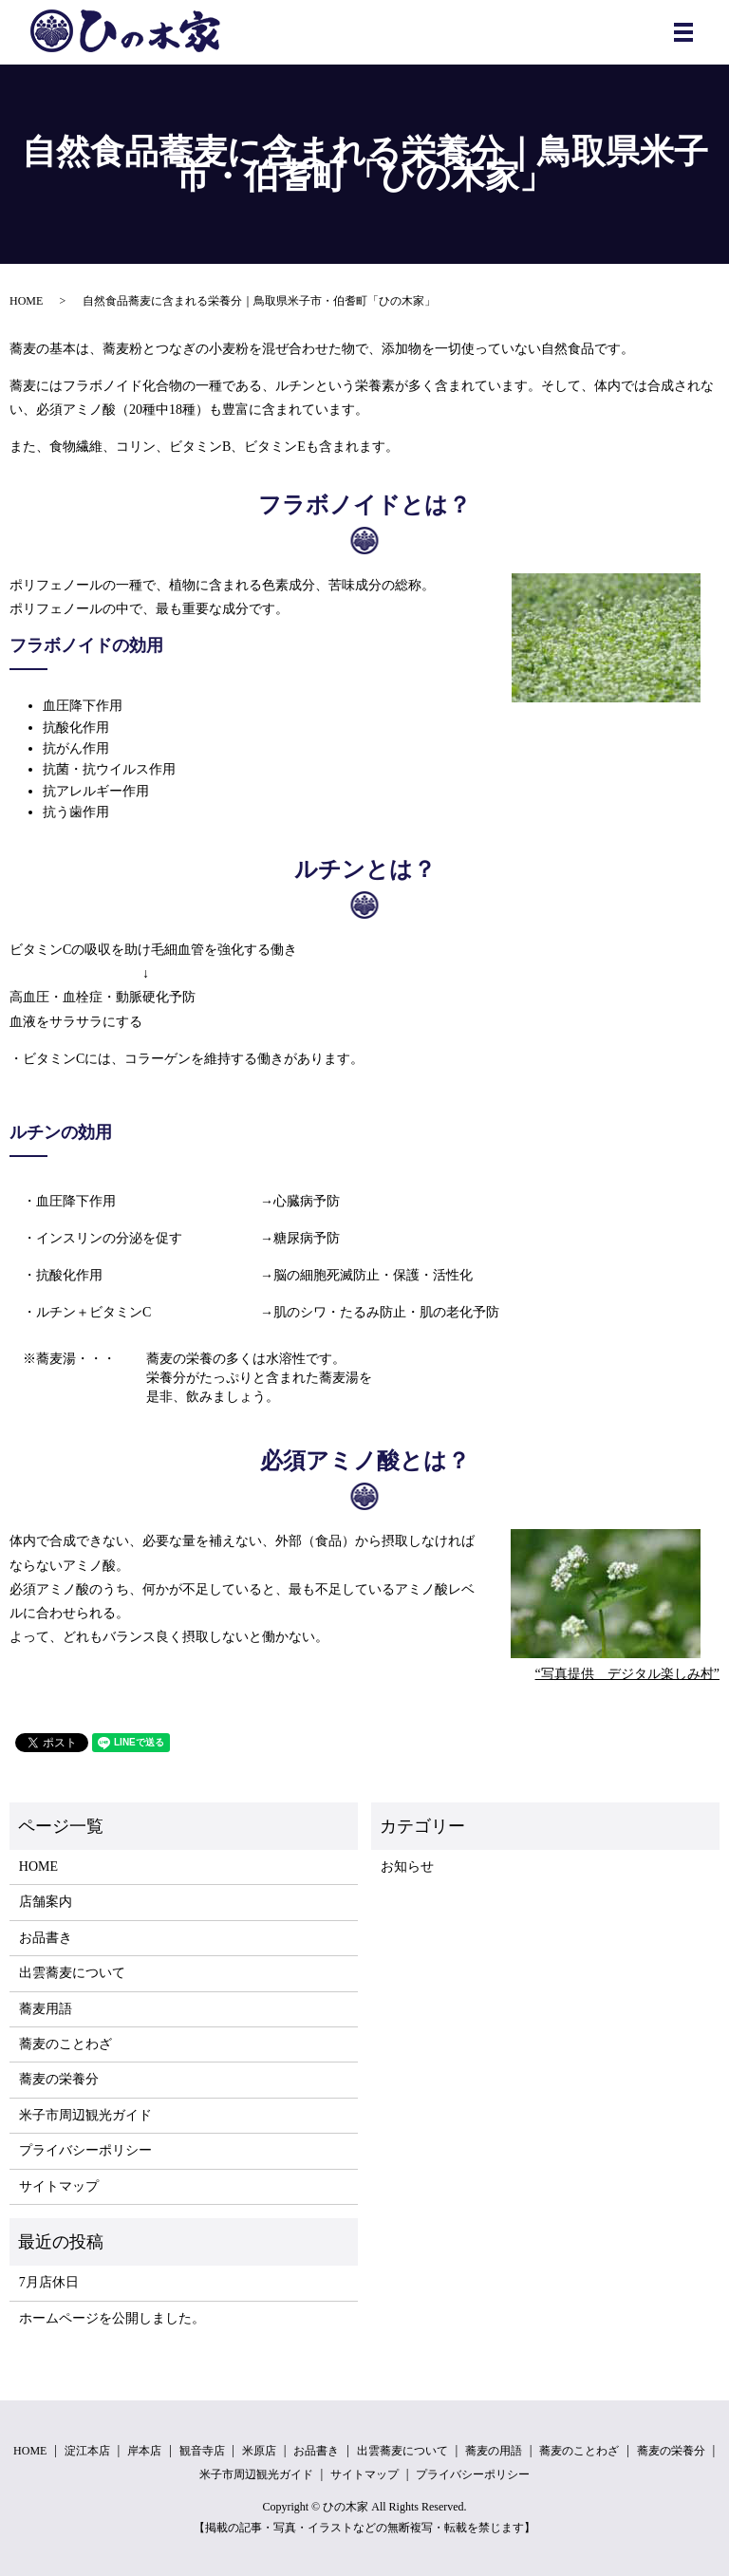 The height and width of the screenshot is (2576, 729). What do you see at coordinates (72, 1973) in the screenshot?
I see `出雲蕎麦について` at bounding box center [72, 1973].